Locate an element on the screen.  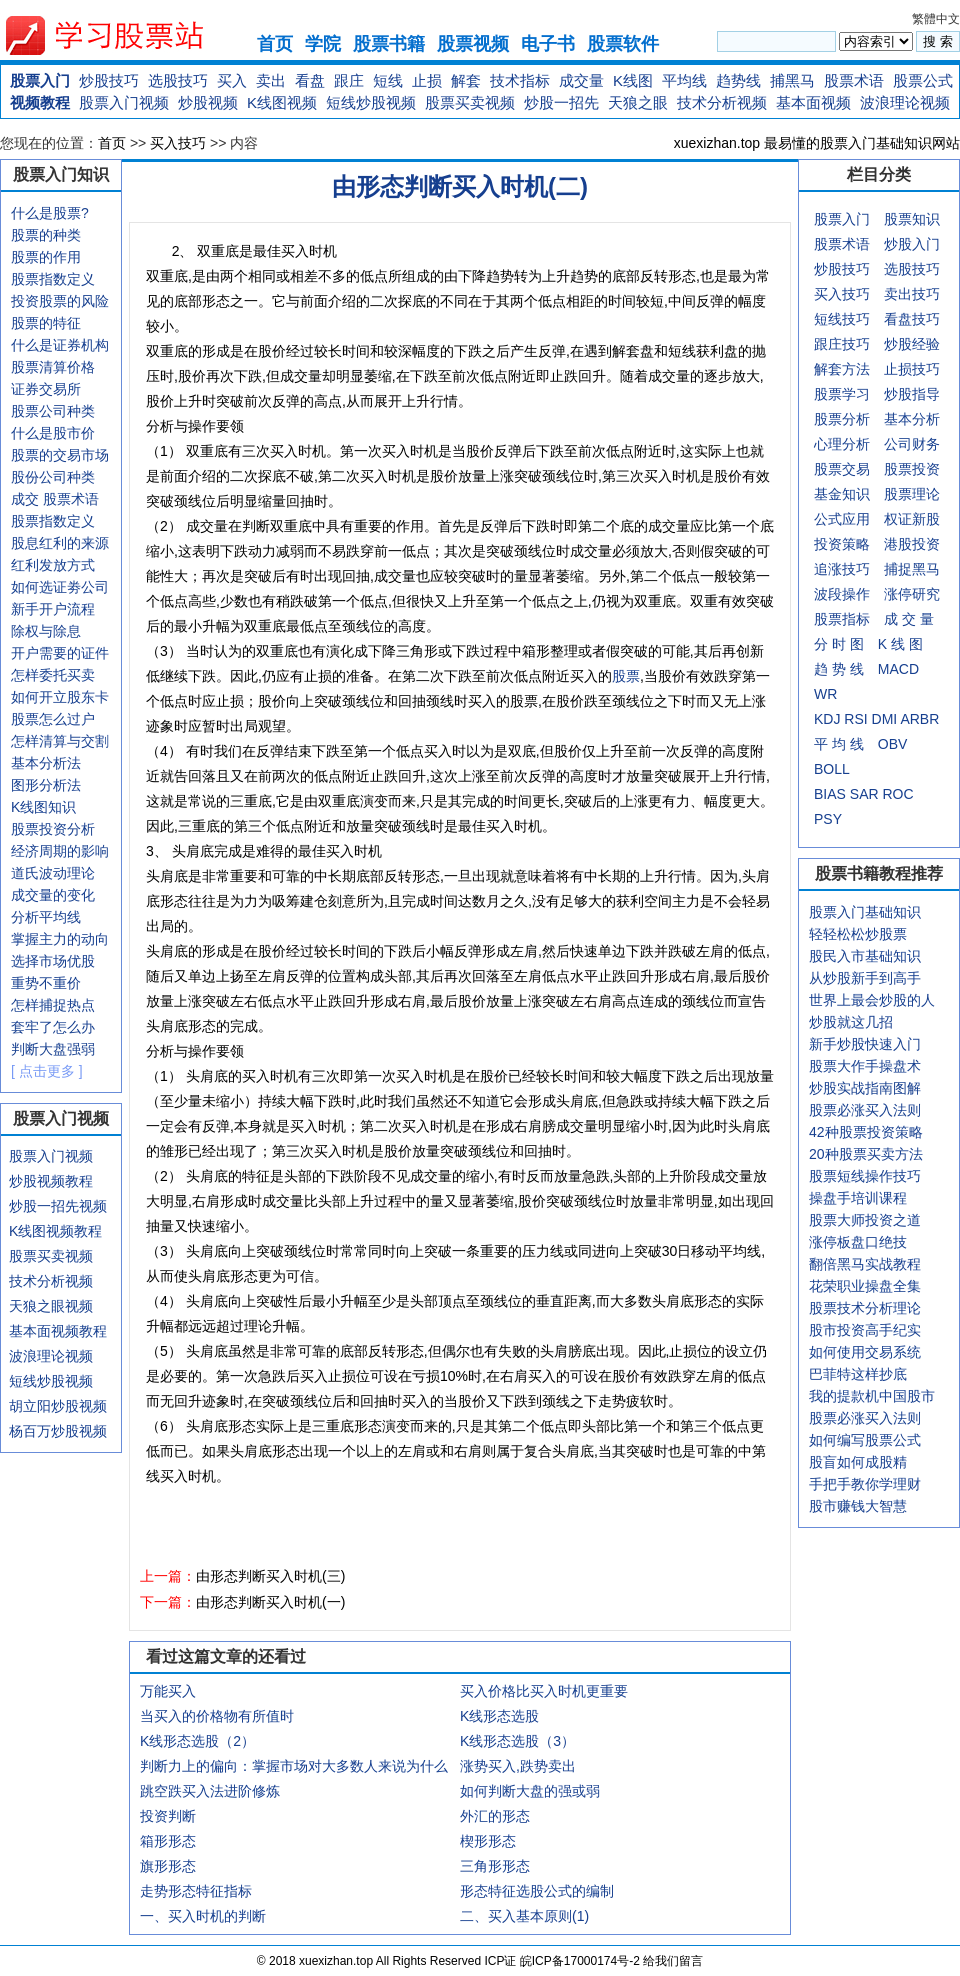
20种股票买卖方法 is located at coordinates (866, 1154).